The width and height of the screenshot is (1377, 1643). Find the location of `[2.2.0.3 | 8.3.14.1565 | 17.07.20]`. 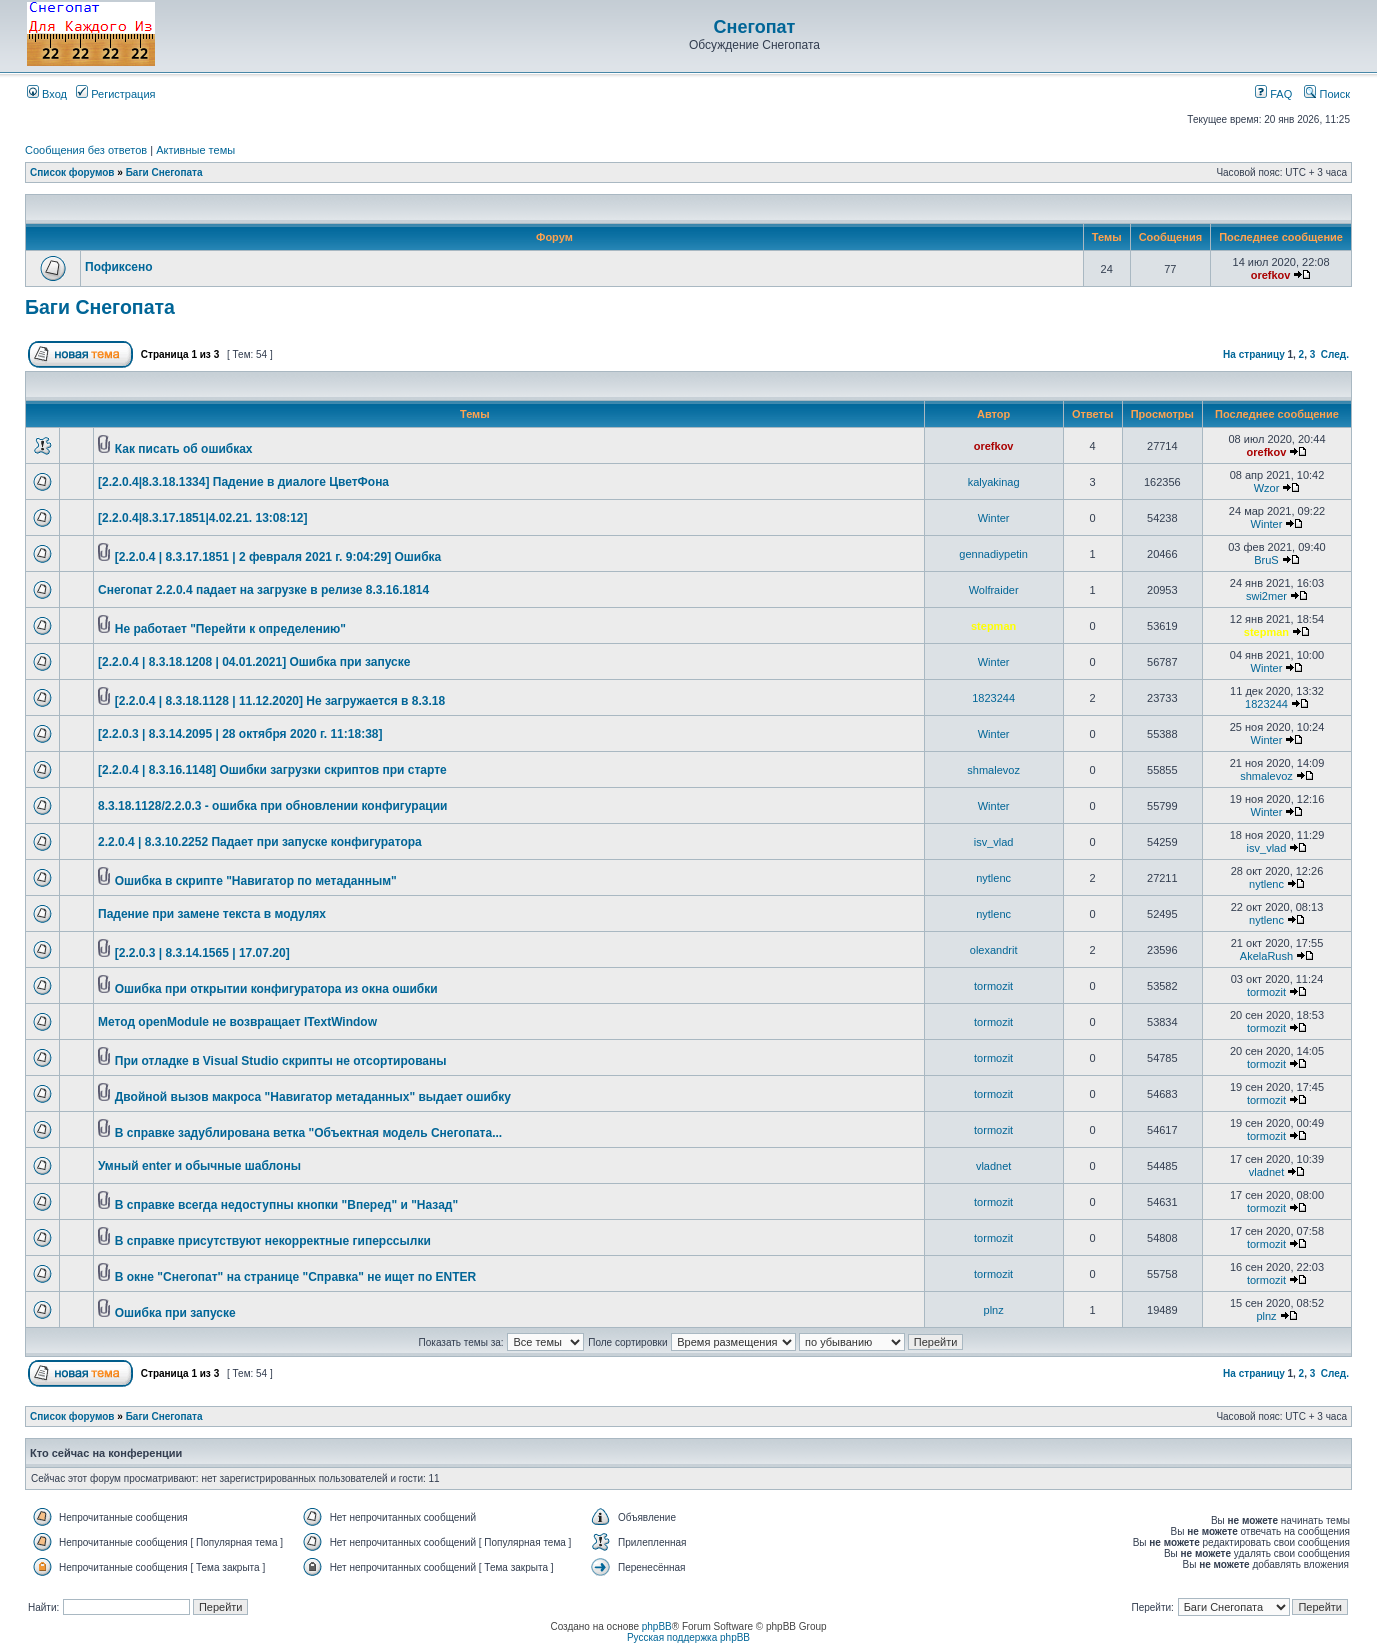

[2.2.0.3 | 8.3.14.1565 | 17.07.20] is located at coordinates (202, 953).